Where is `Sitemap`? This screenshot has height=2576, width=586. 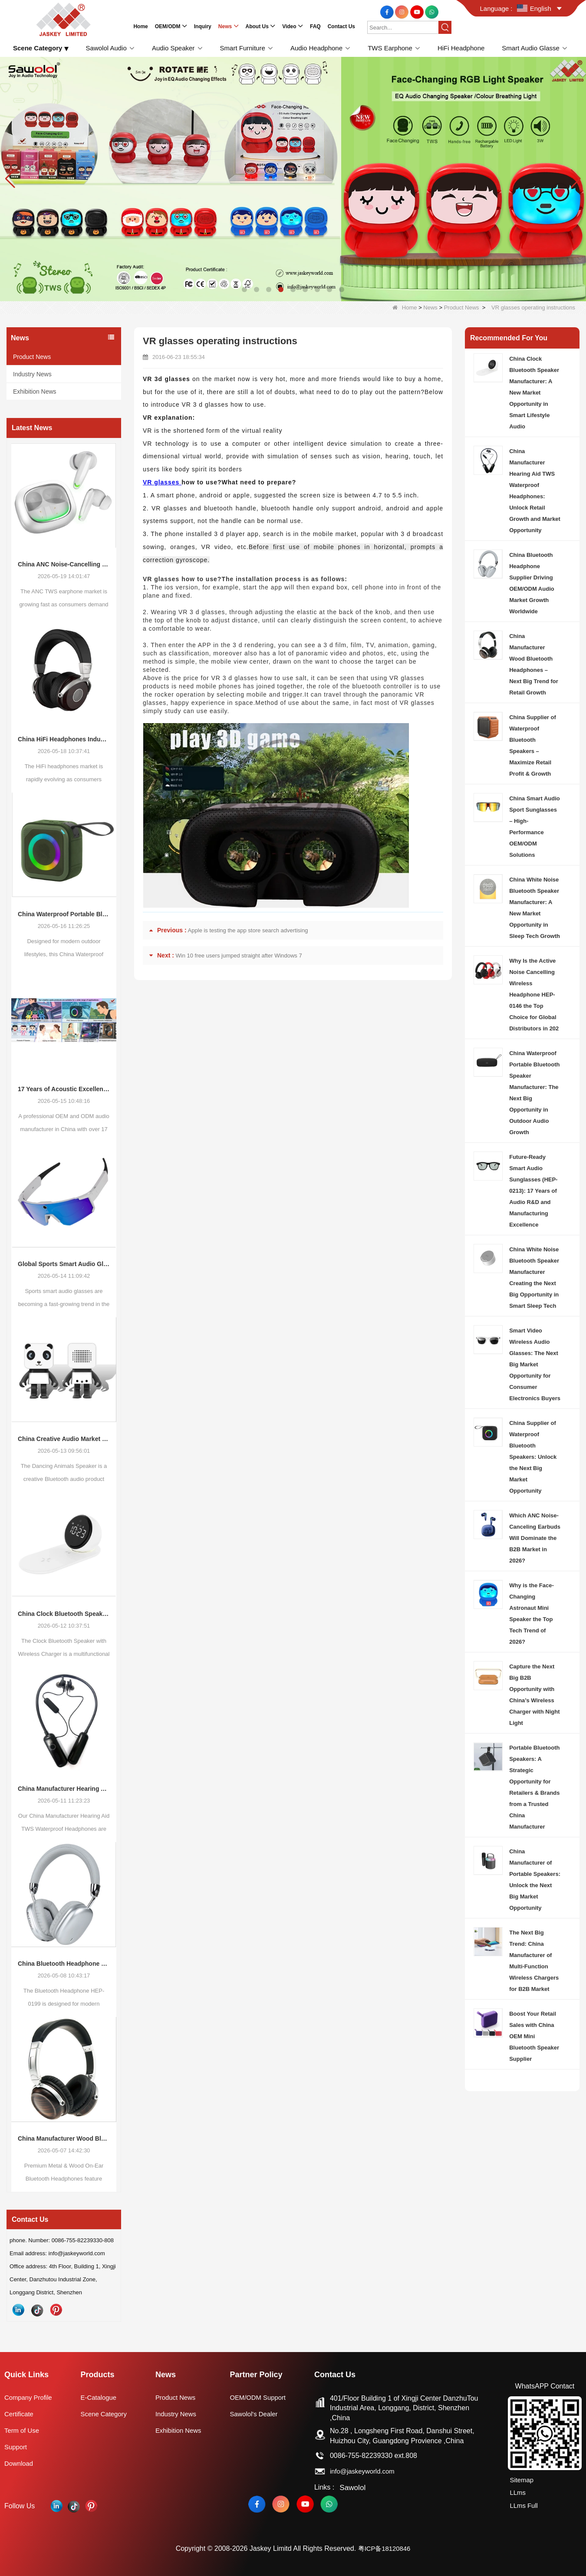
Sitemap is located at coordinates (520, 2480).